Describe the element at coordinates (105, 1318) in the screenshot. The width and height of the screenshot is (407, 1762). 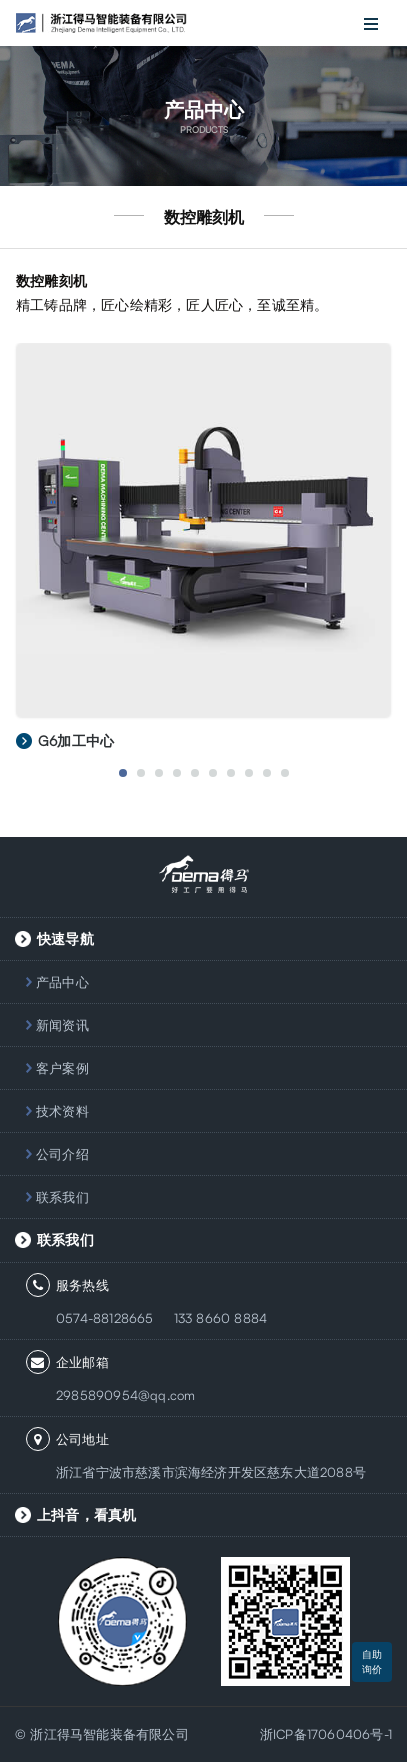
I see `0574-88128665` at that location.